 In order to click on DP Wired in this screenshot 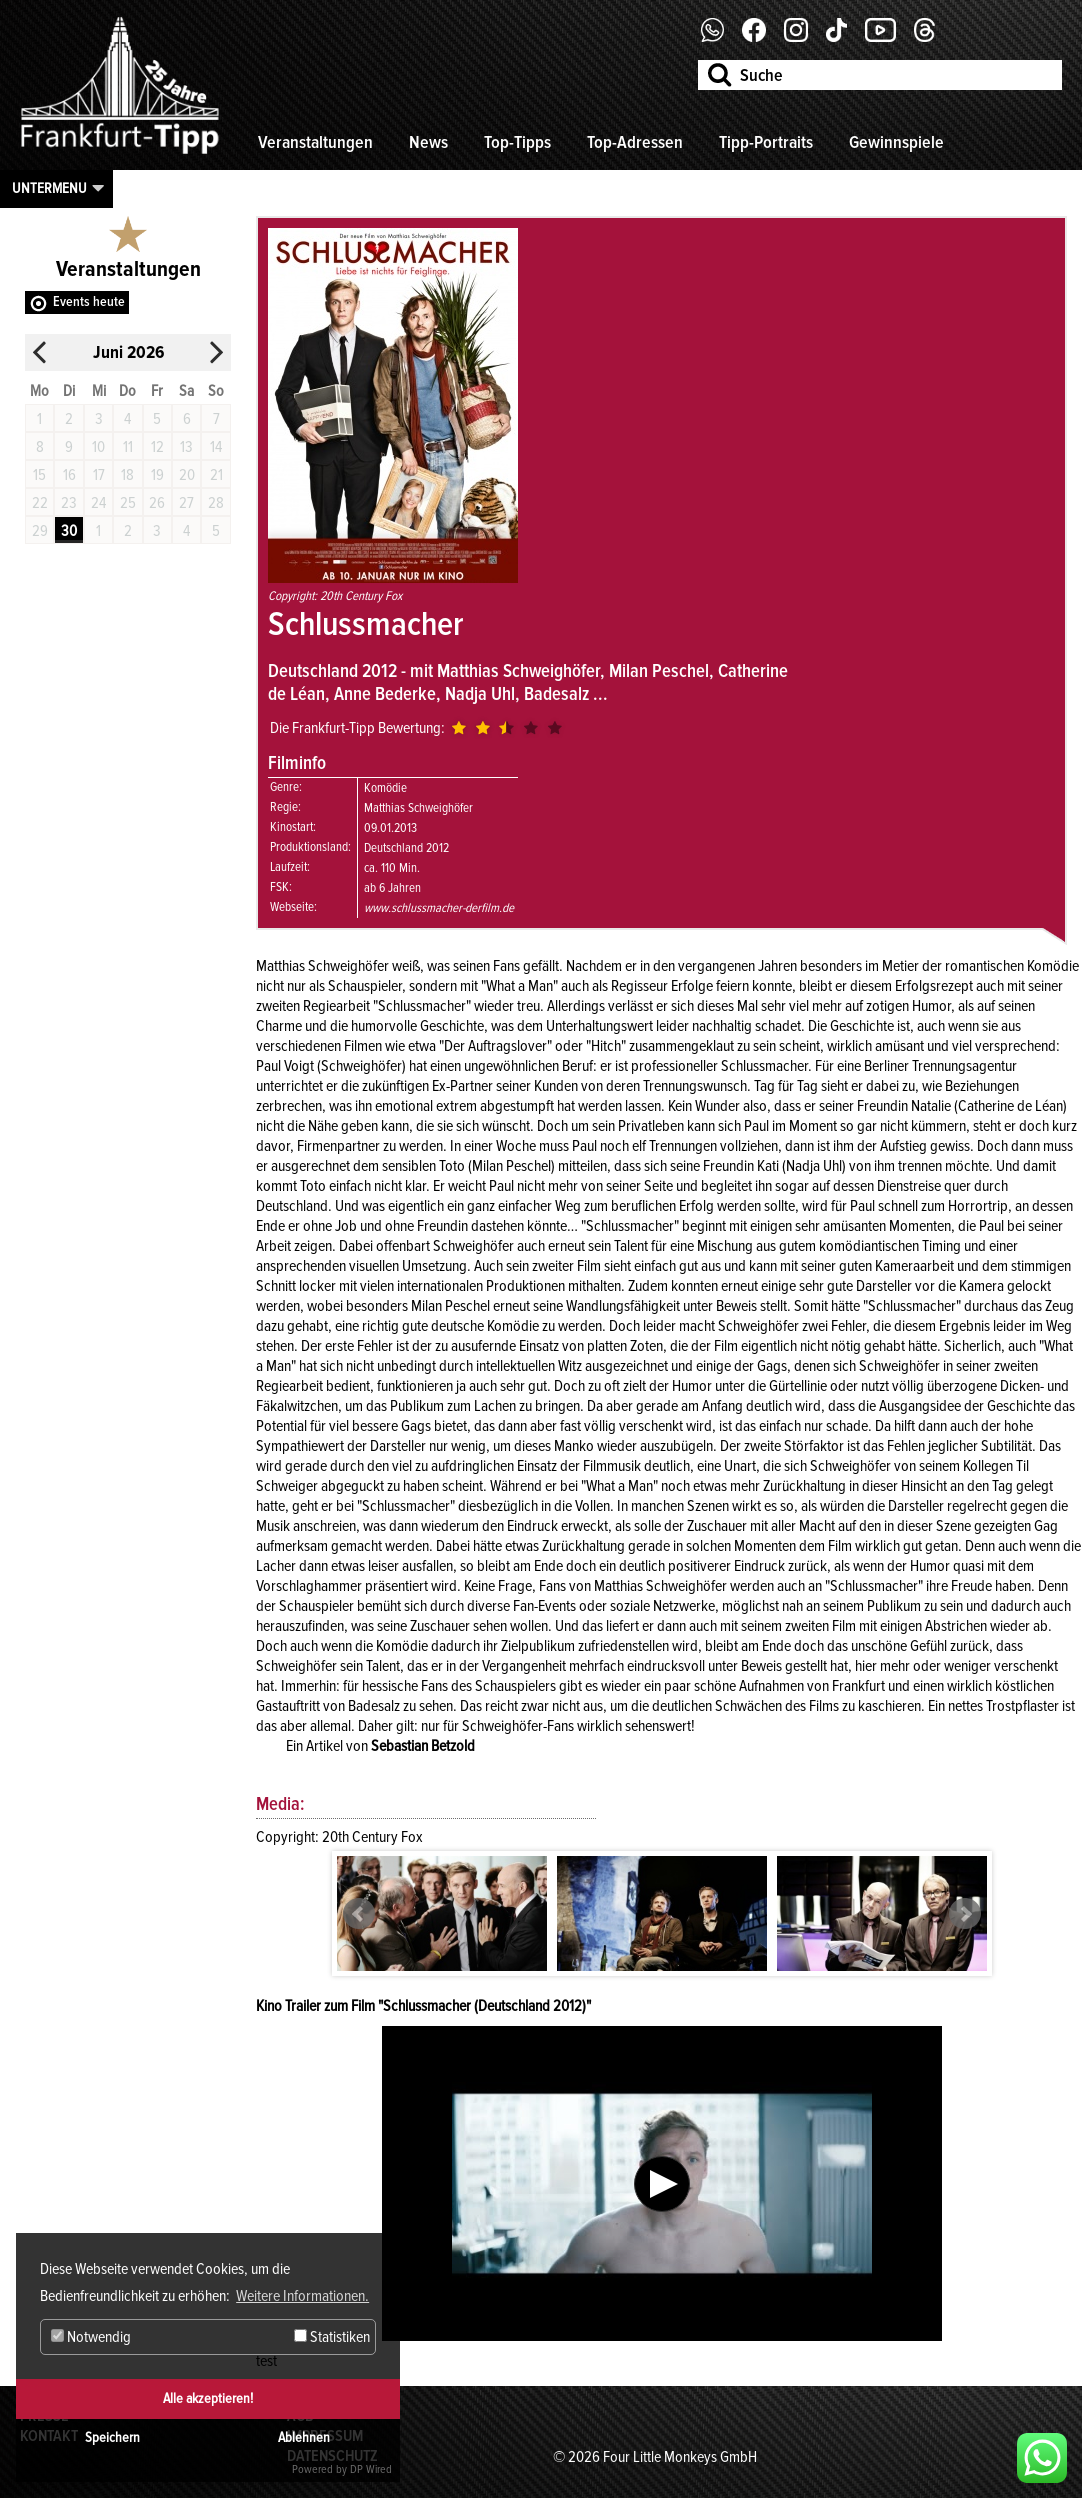, I will do `click(371, 2469)`.